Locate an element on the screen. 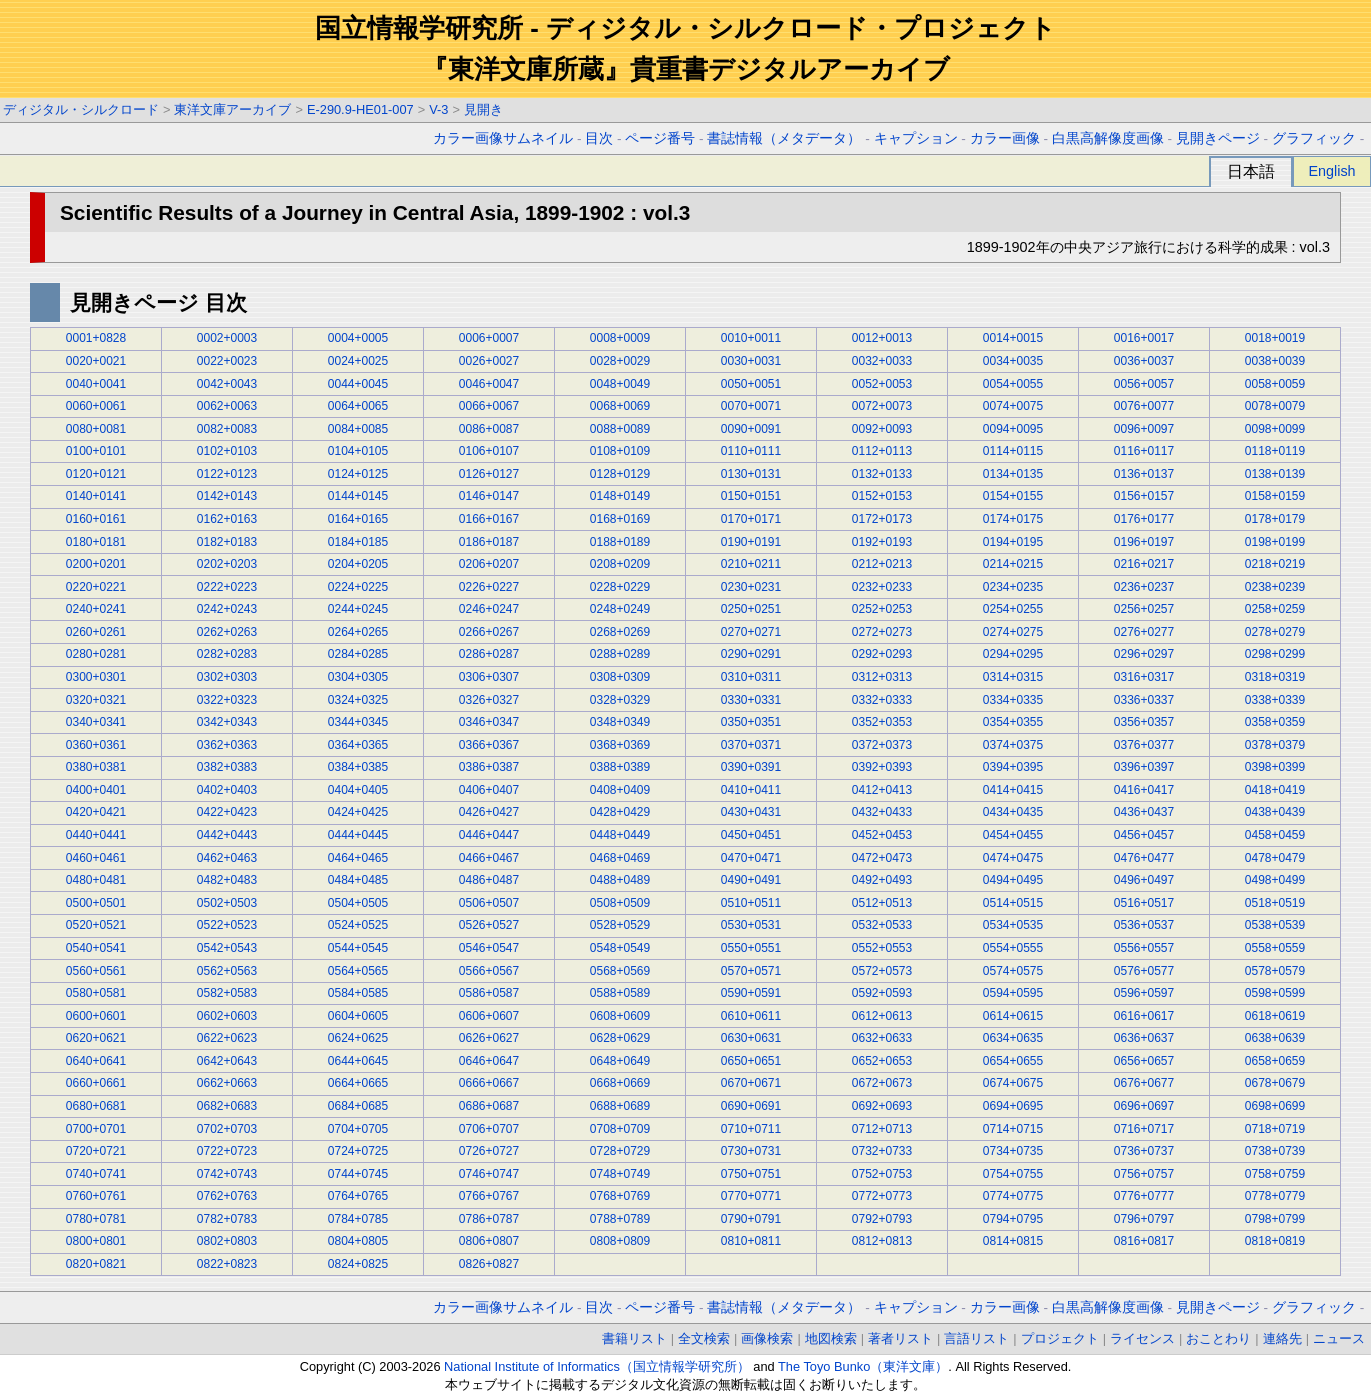 Image resolution: width=1371 pixels, height=1396 pixels. 0790+0791 is located at coordinates (751, 1219).